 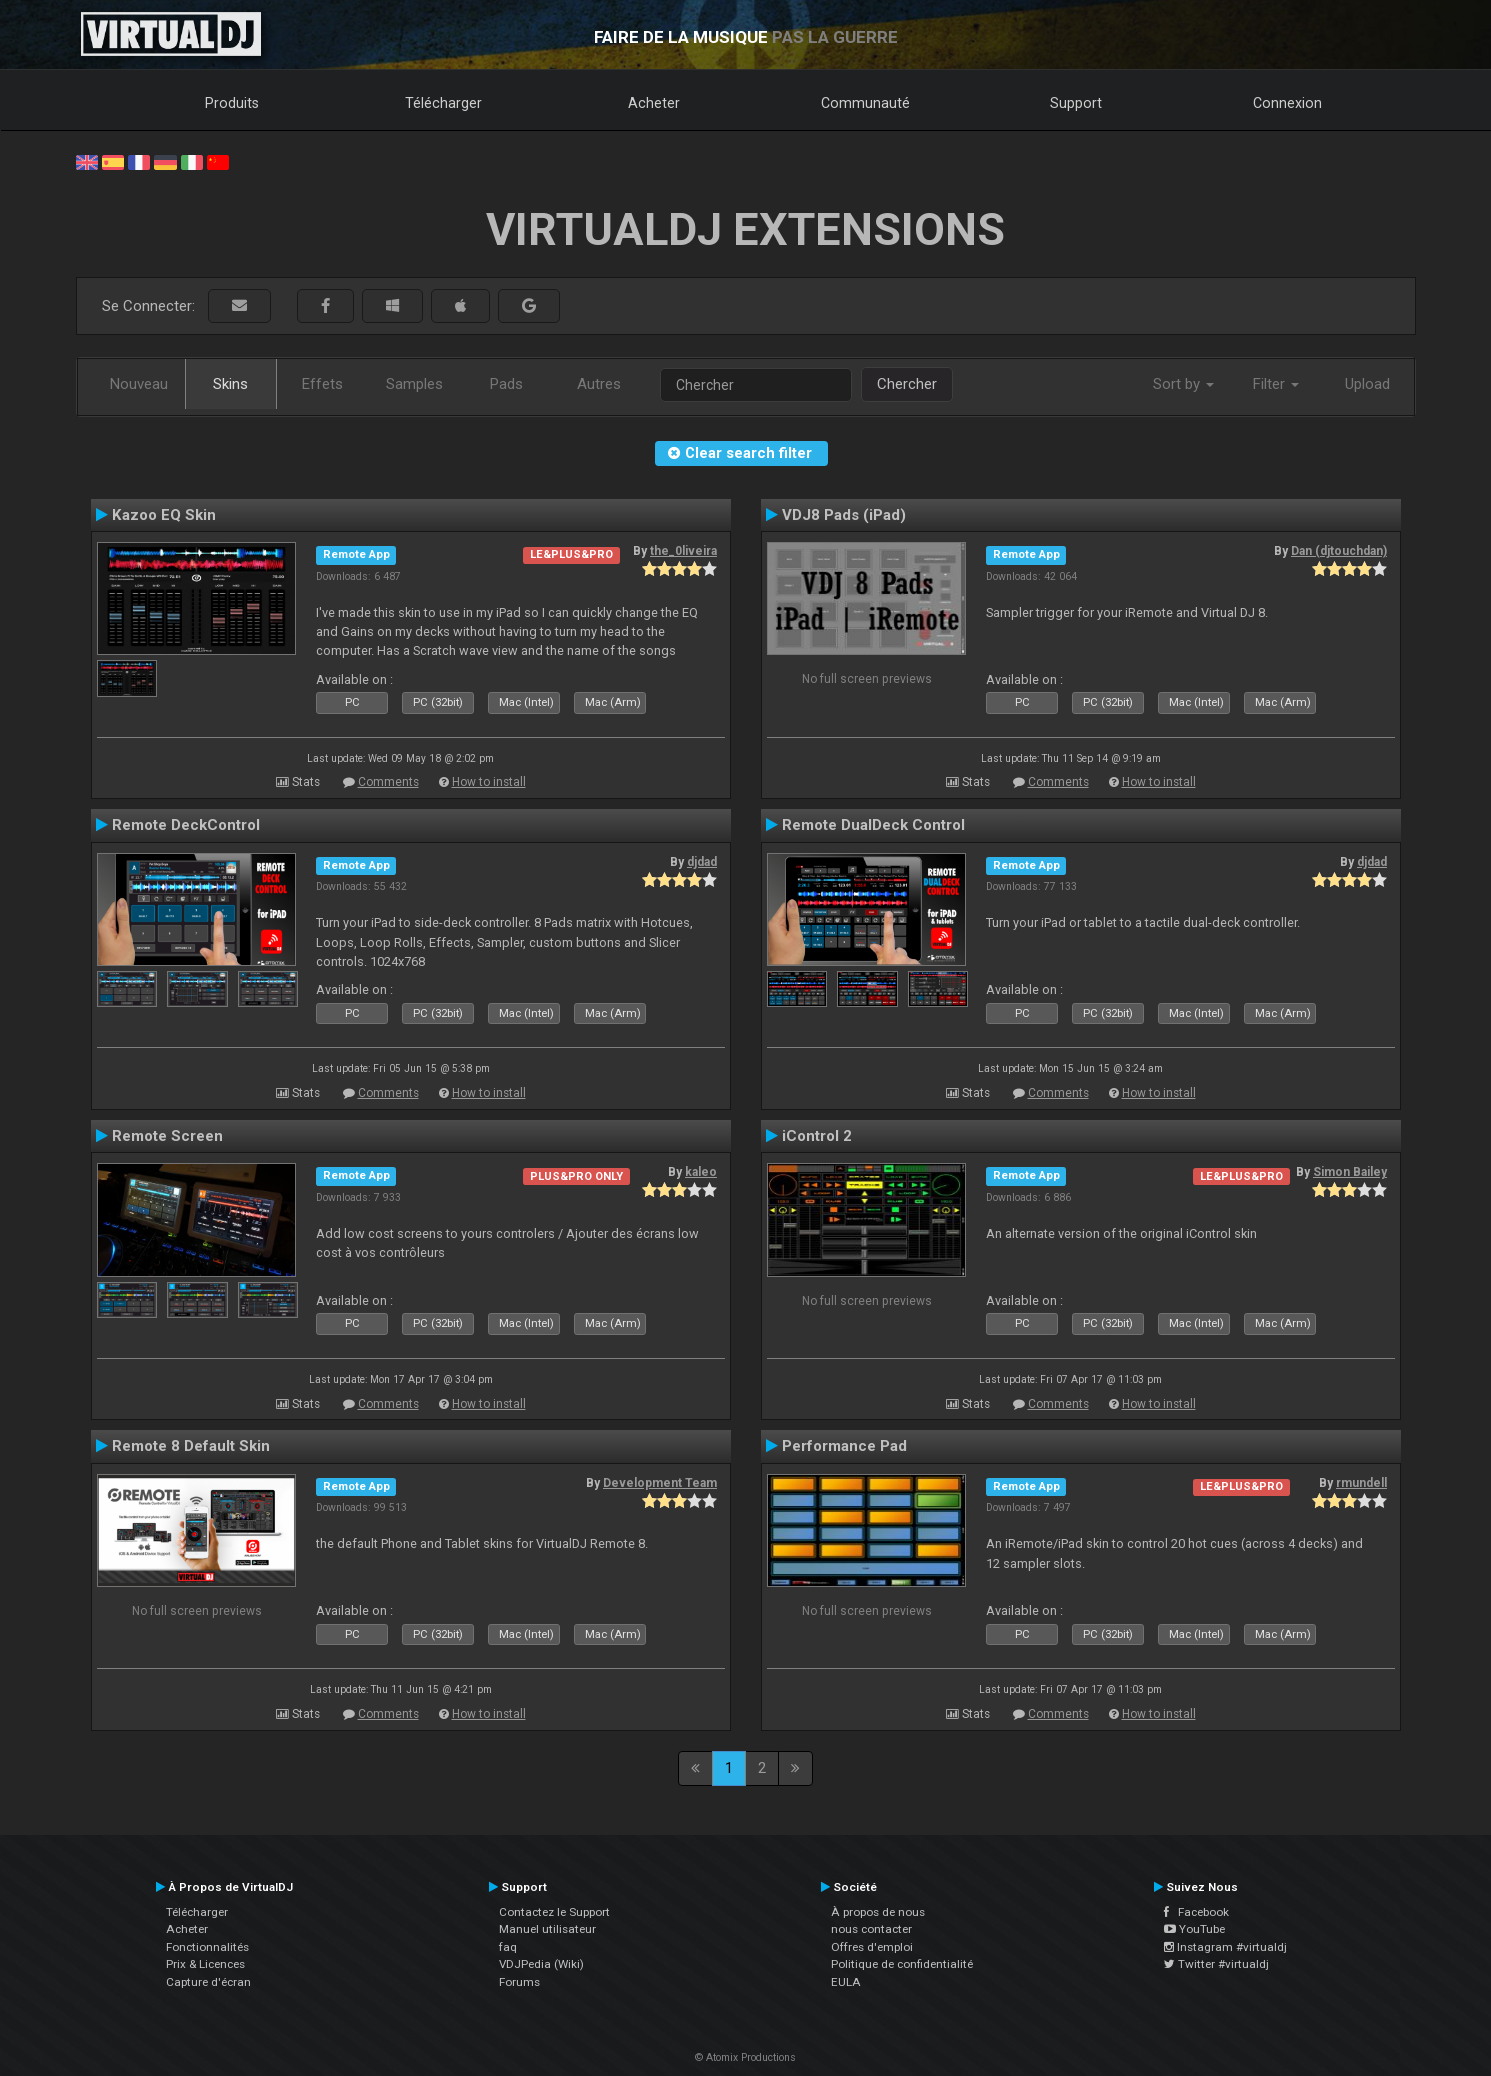 What do you see at coordinates (1076, 103) in the screenshot?
I see `Support` at bounding box center [1076, 103].